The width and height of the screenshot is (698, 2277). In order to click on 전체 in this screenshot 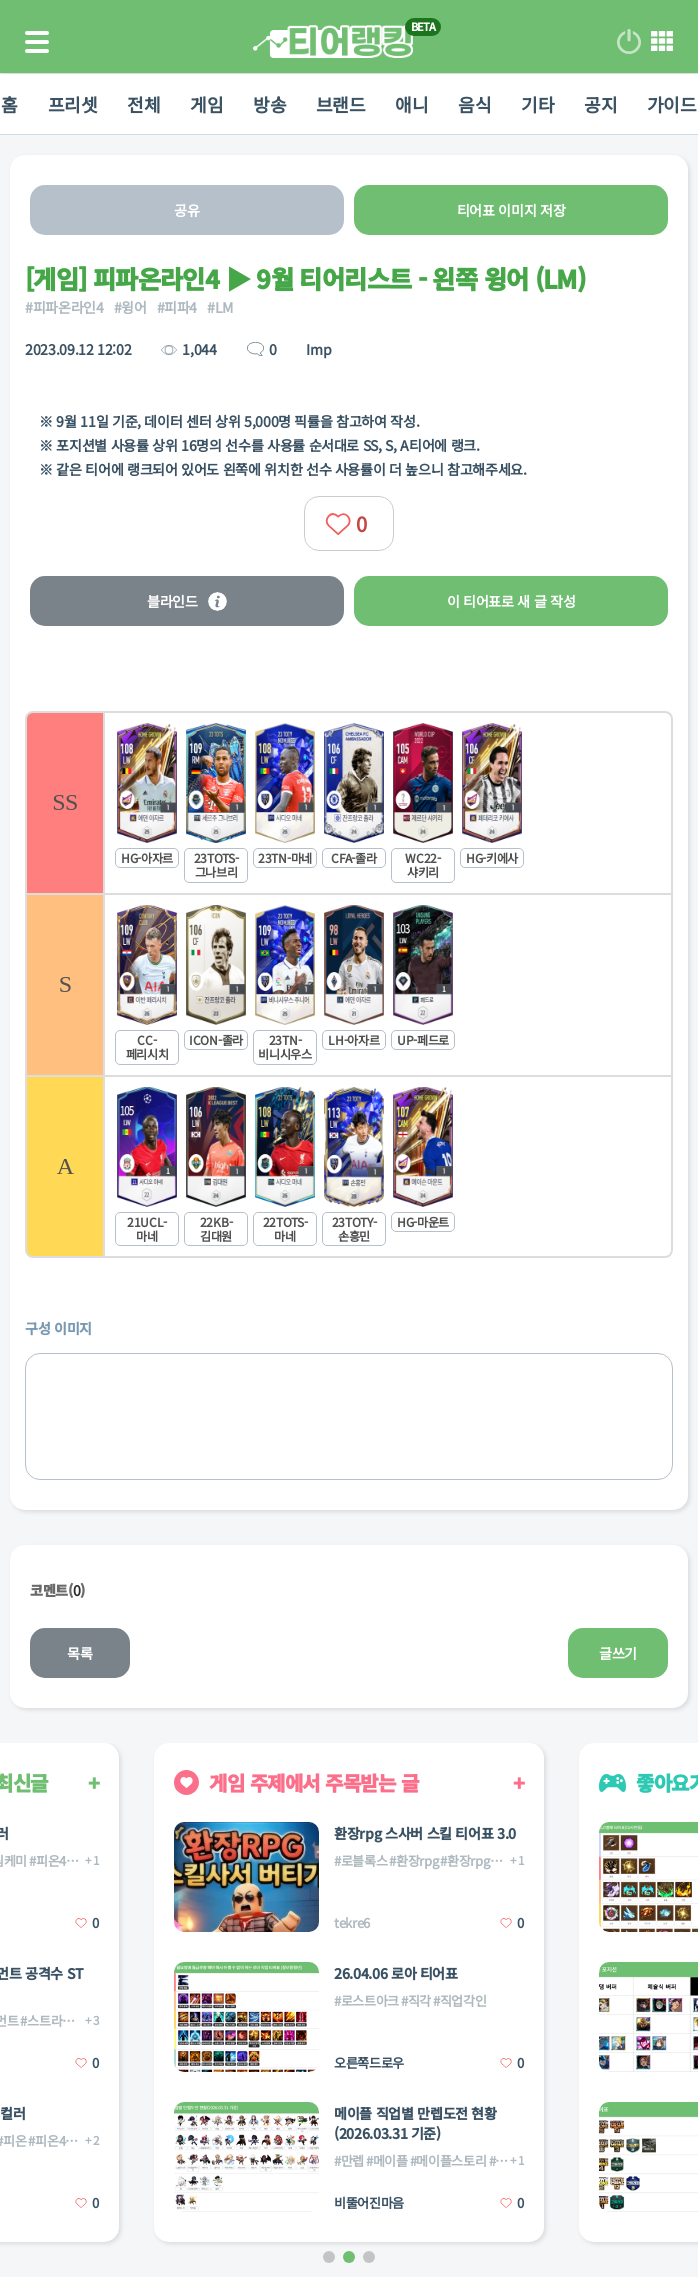, I will do `click(143, 104)`.